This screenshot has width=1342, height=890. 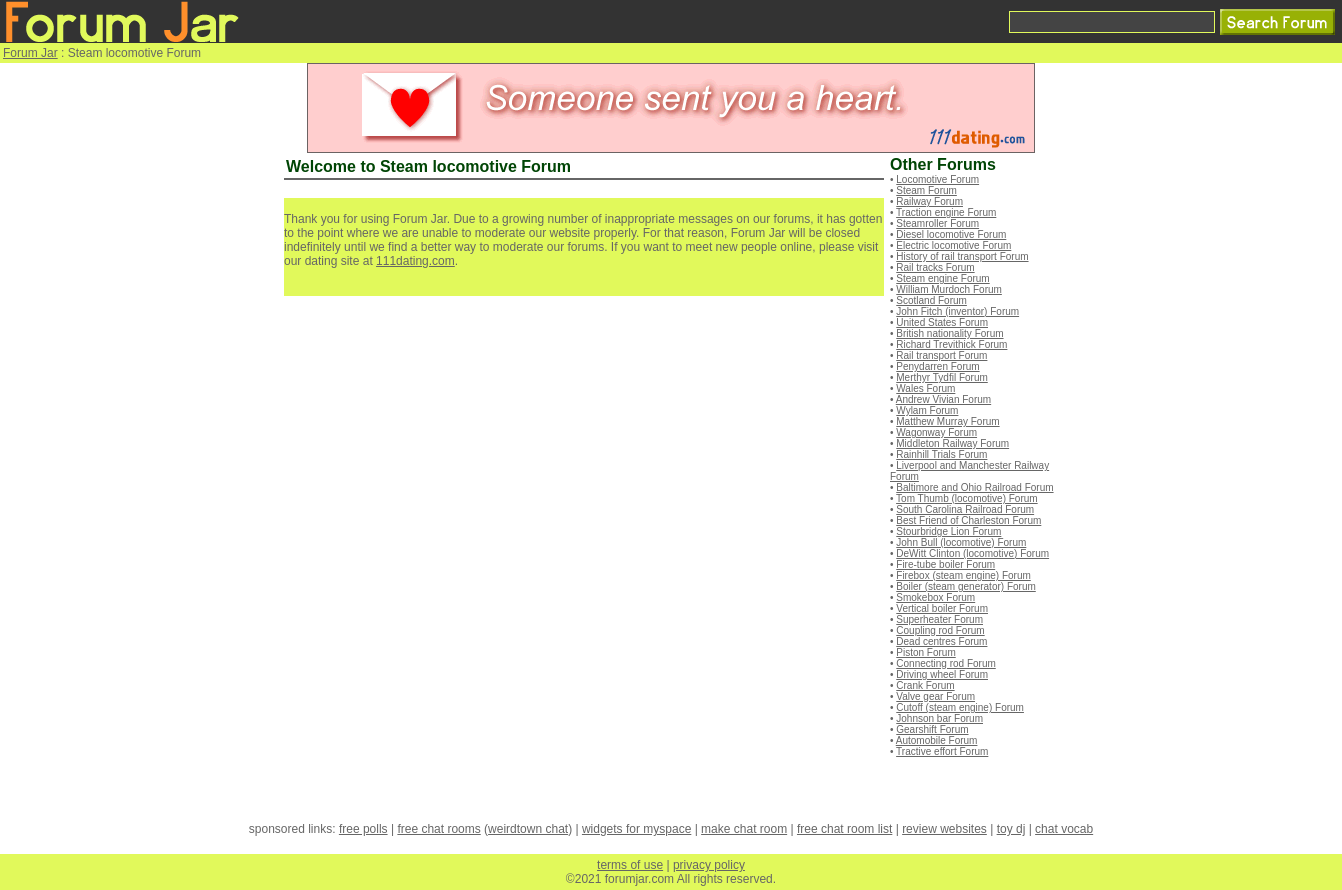 What do you see at coordinates (935, 696) in the screenshot?
I see `Valve gear Forum` at bounding box center [935, 696].